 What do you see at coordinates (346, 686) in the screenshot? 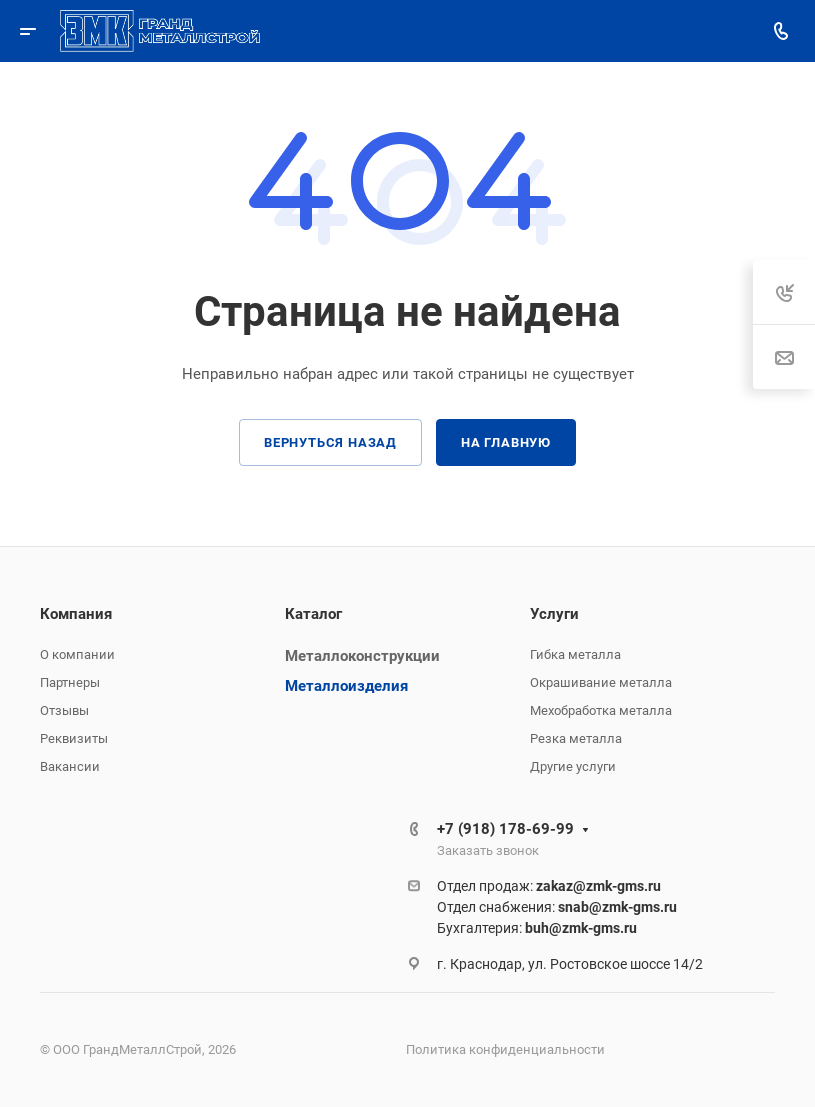
I see `Металлоизделия` at bounding box center [346, 686].